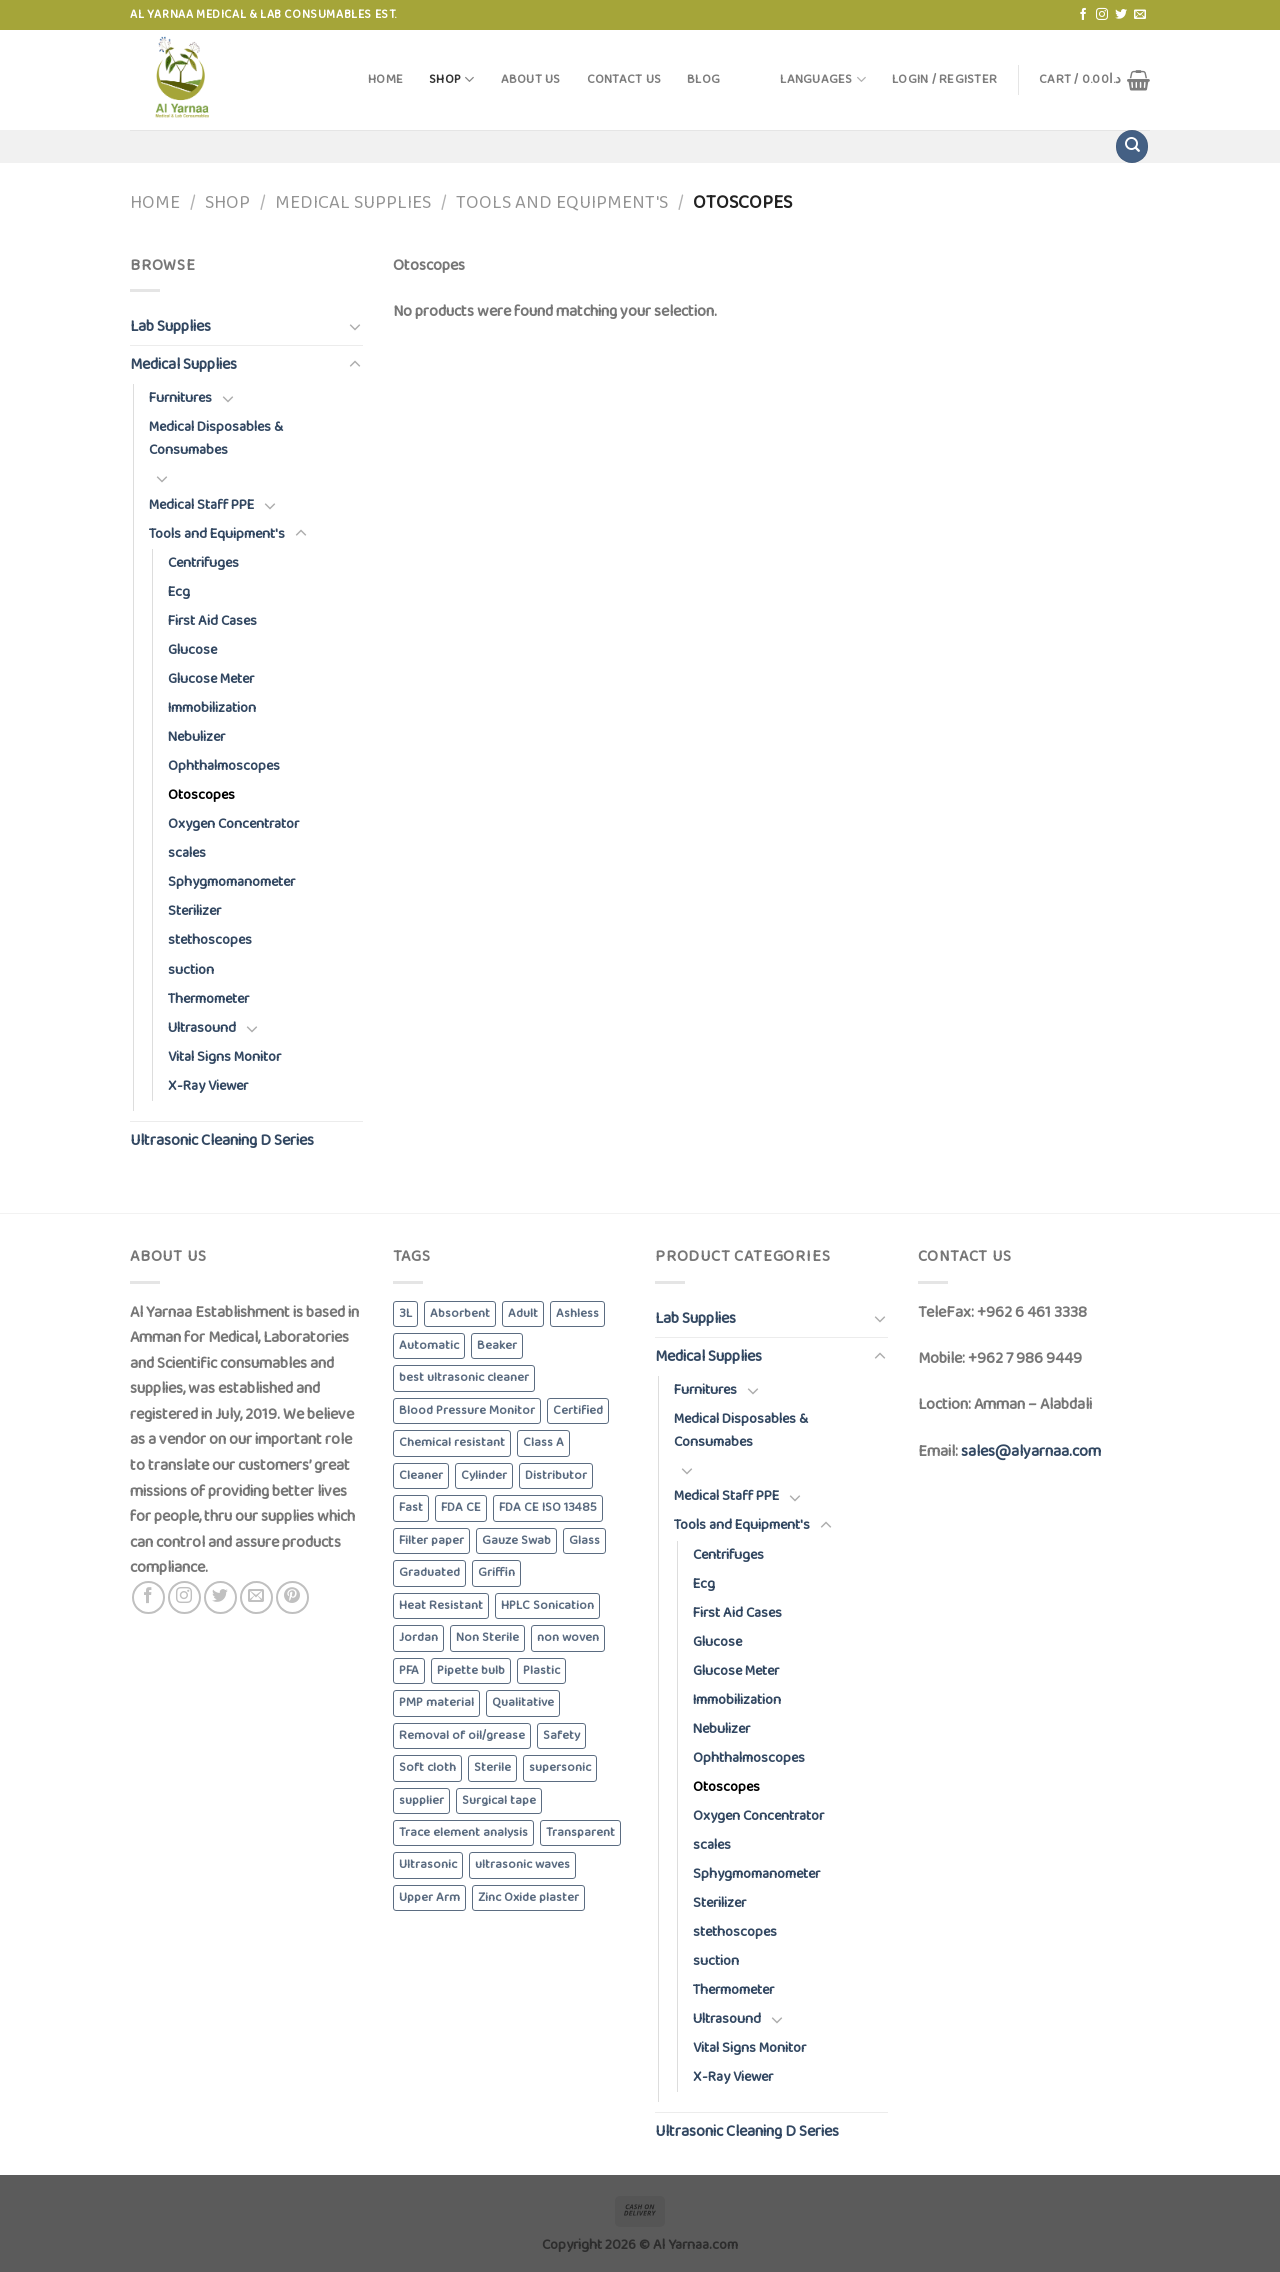 The image size is (1280, 2272). What do you see at coordinates (436, 1702) in the screenshot?
I see `PMP material [PMP material (4 products)]` at bounding box center [436, 1702].